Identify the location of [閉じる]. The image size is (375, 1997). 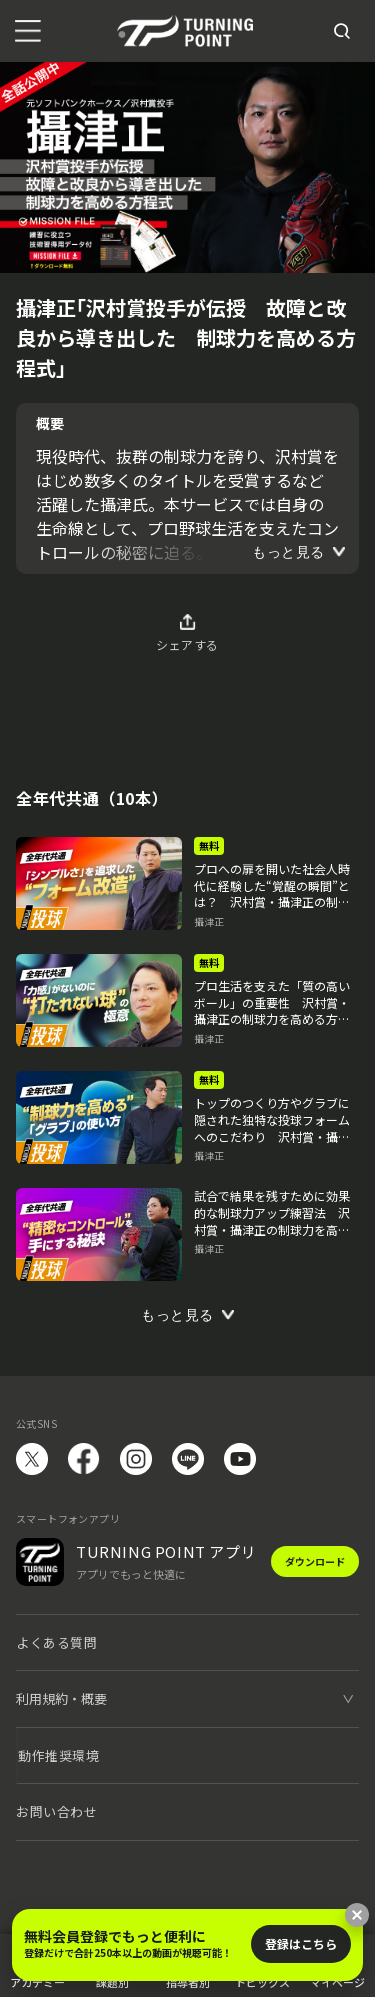
(357, 1915).